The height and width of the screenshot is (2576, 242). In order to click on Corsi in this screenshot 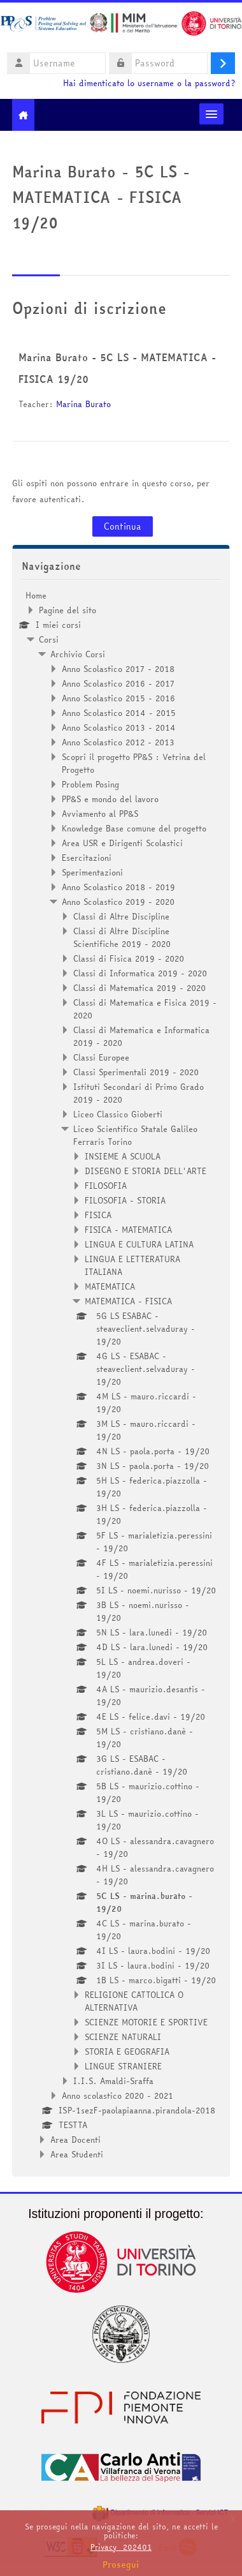, I will do `click(49, 639)`.